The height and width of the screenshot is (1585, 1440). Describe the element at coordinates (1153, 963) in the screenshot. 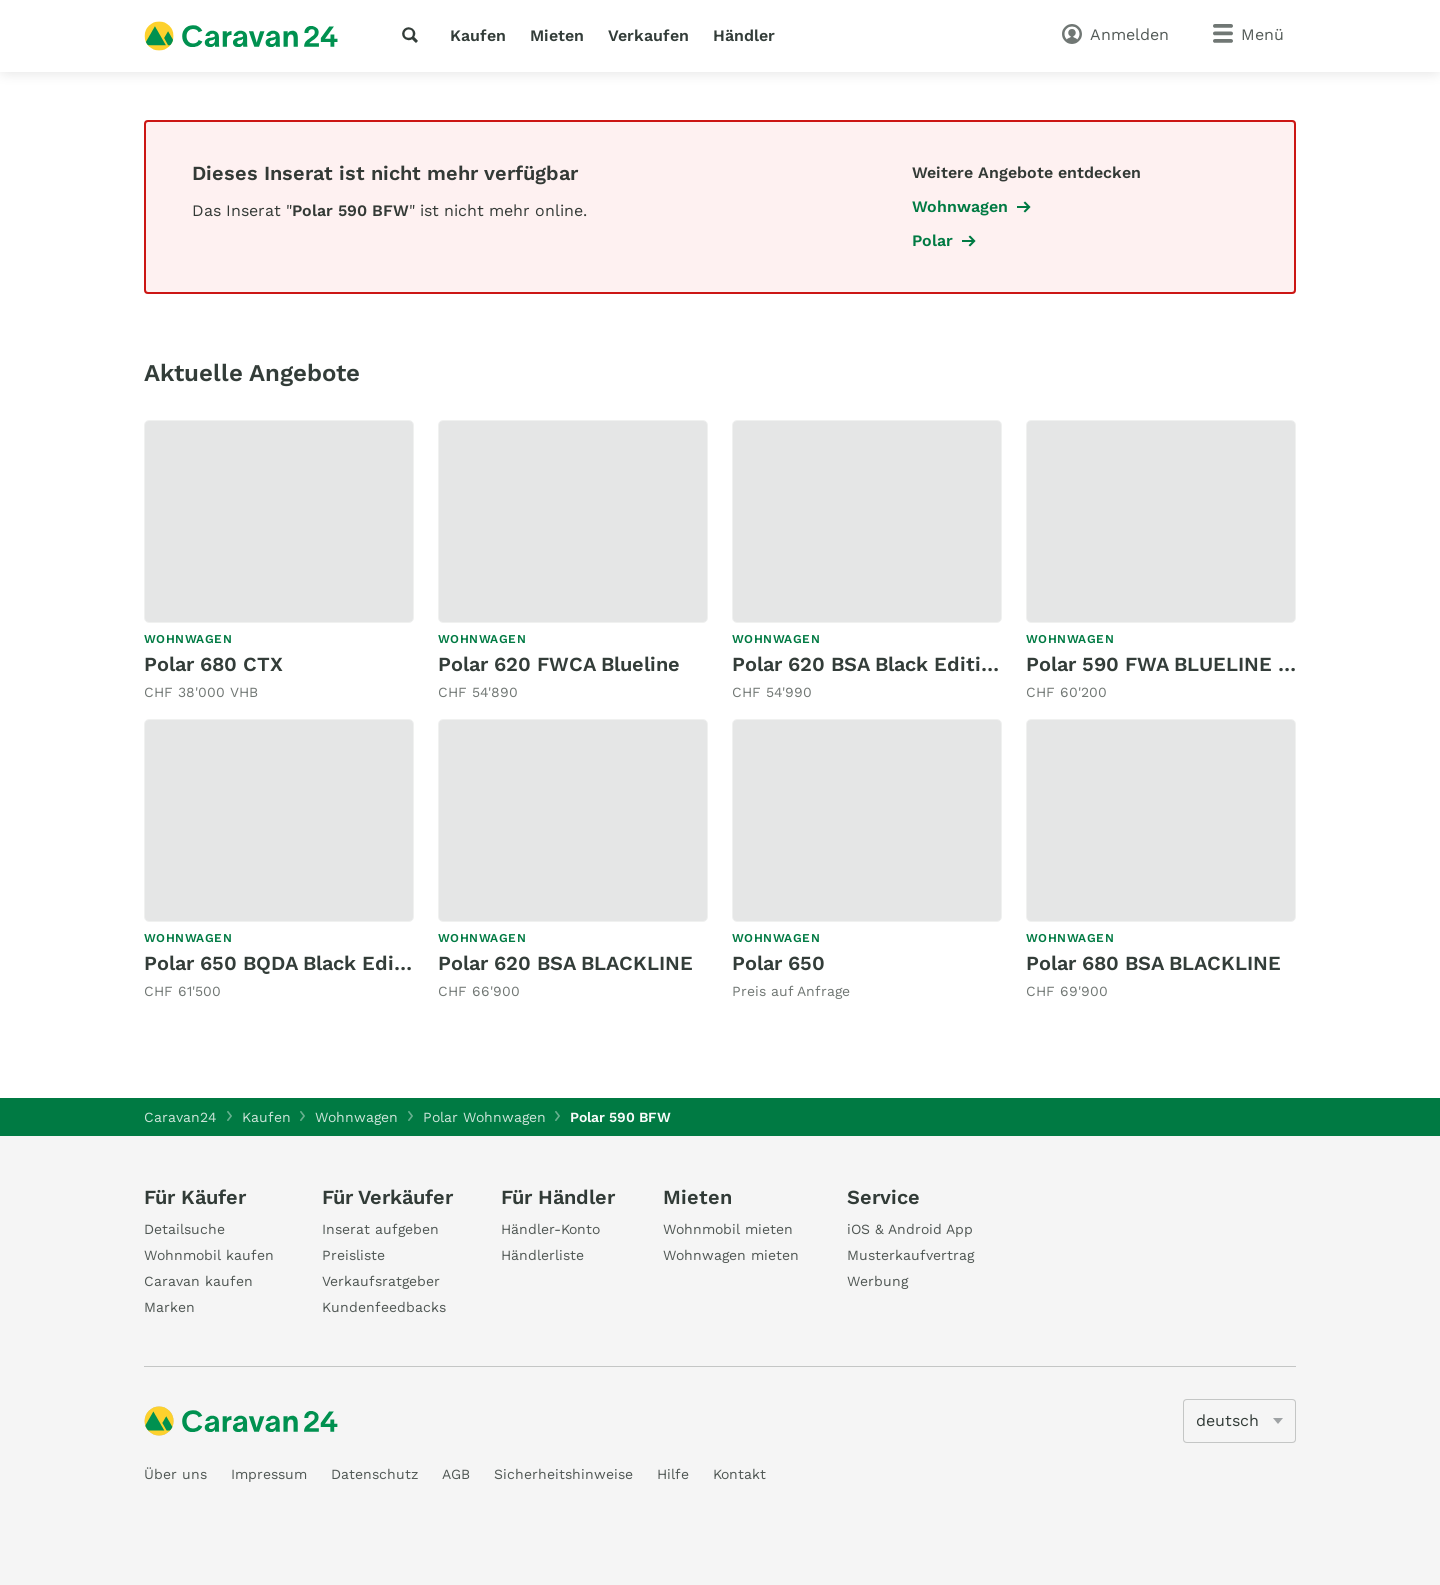

I see `Polar 680 BSA BLACKLINE` at that location.